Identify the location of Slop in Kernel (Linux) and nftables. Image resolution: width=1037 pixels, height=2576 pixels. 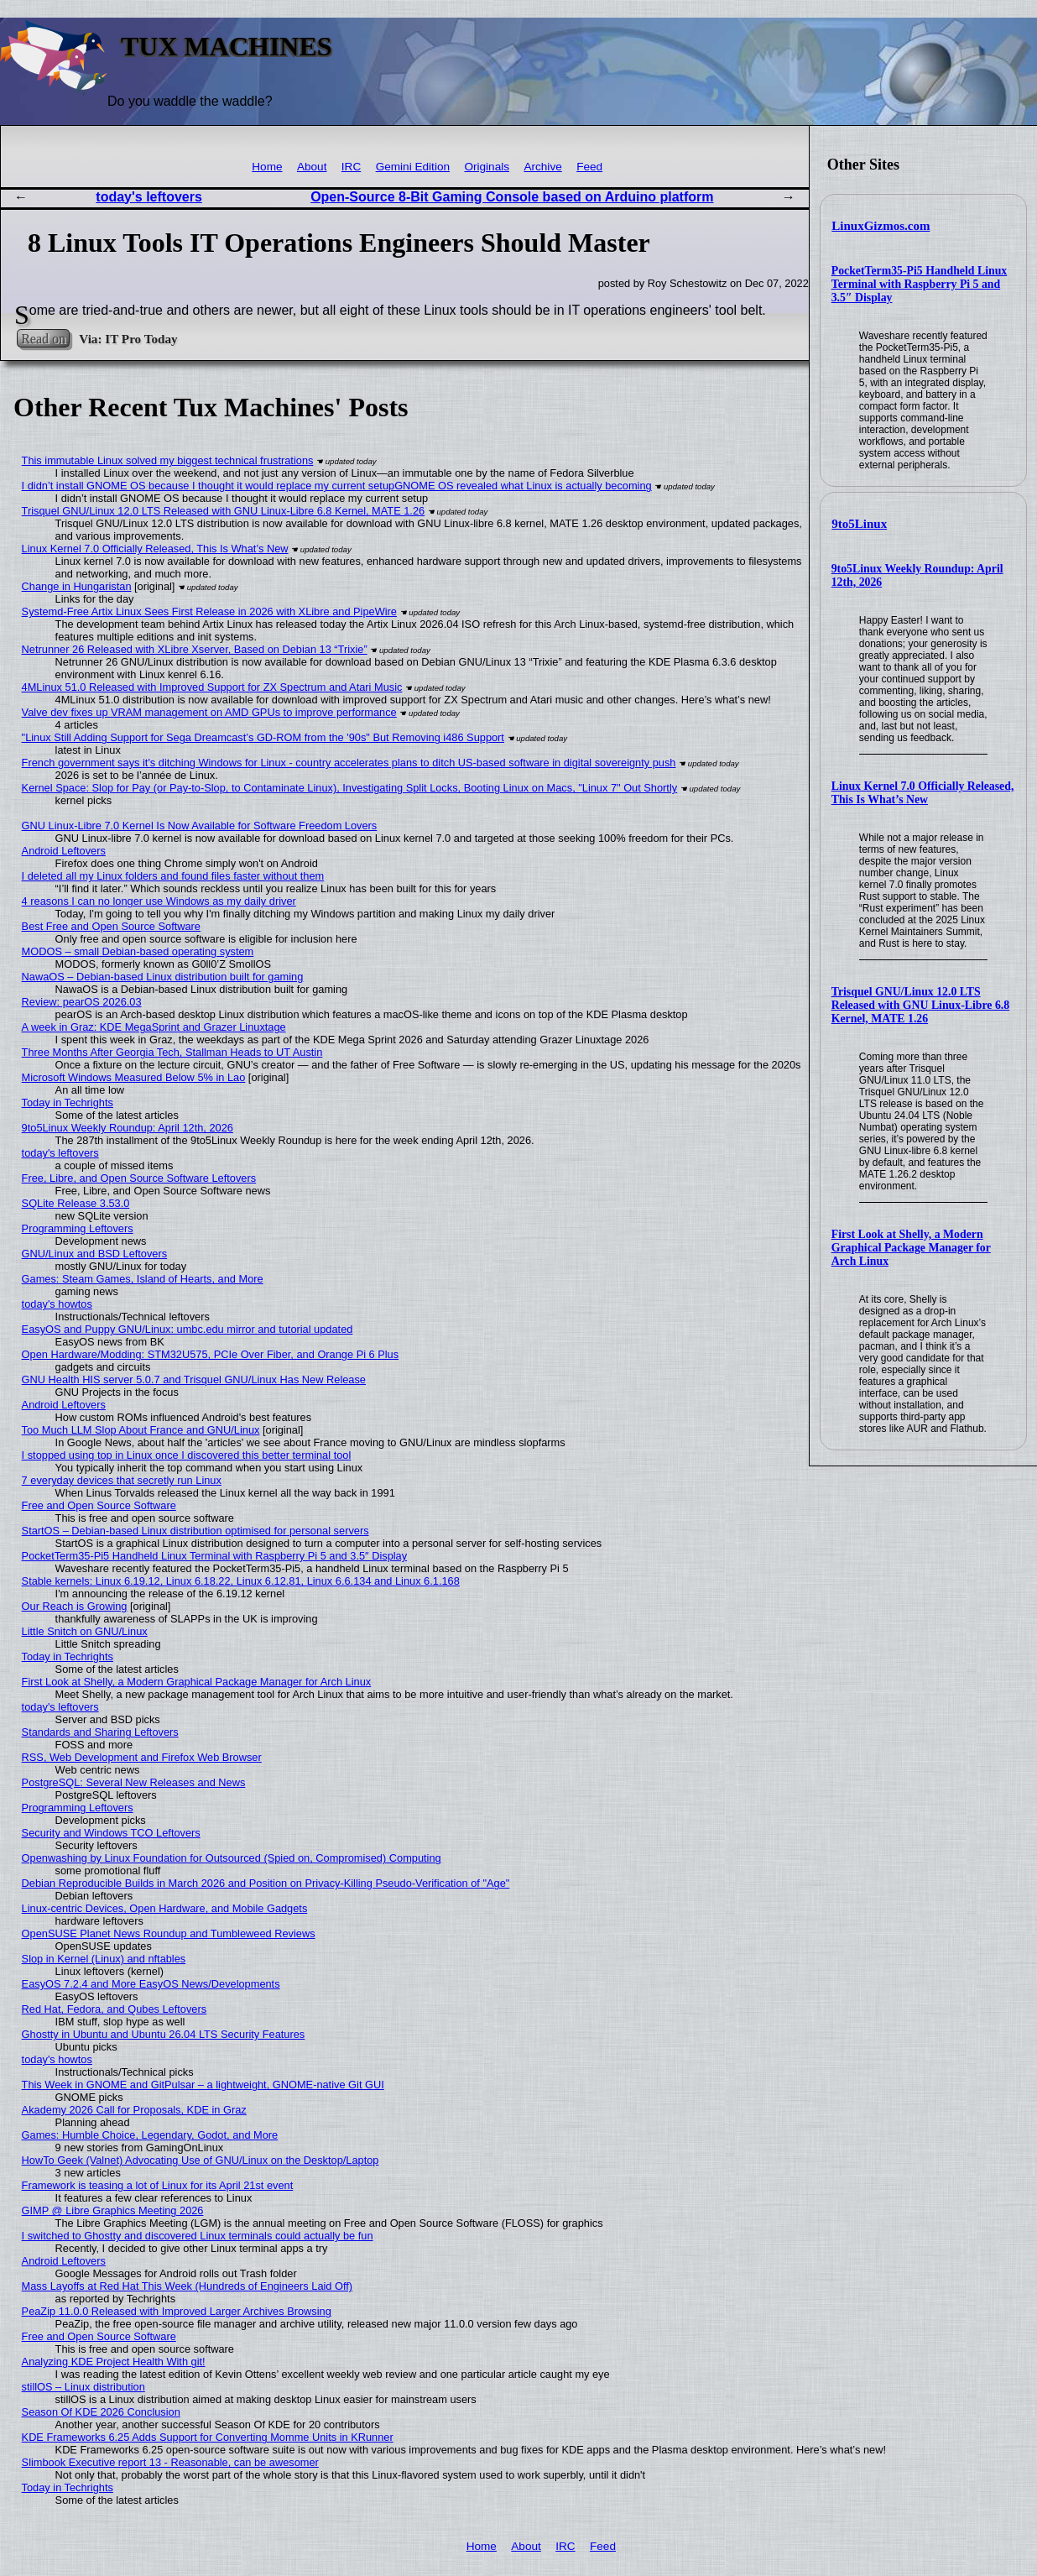
(104, 1958).